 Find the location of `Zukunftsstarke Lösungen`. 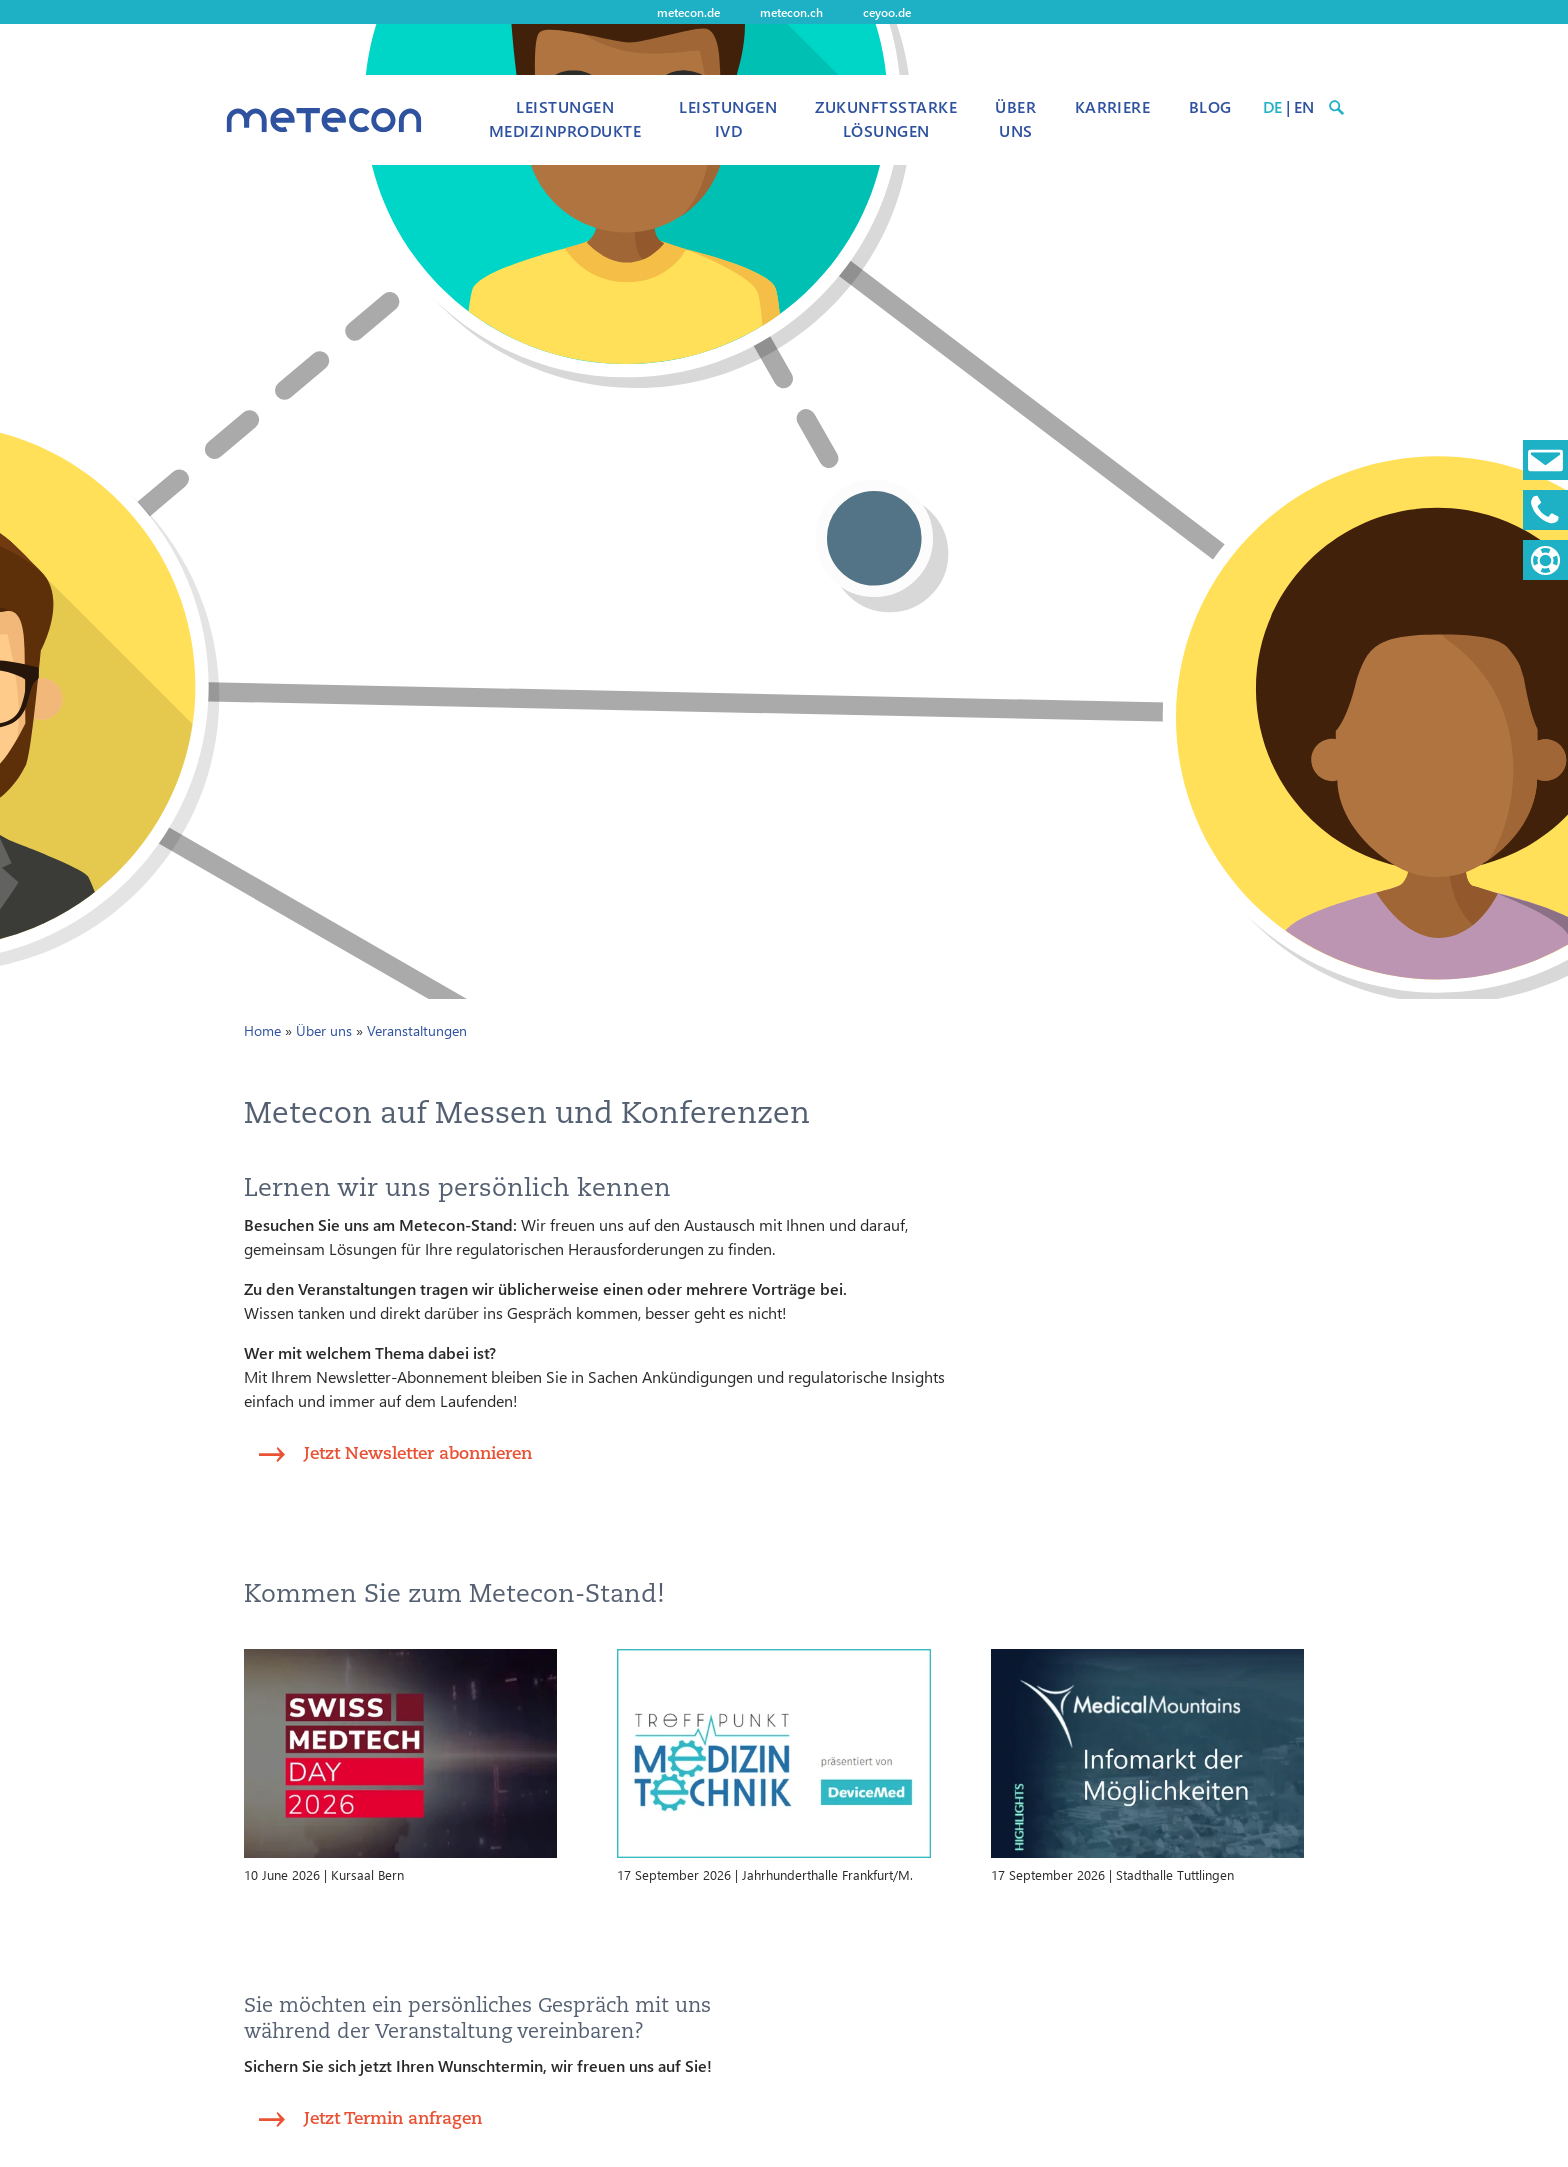

Zukunftsstarke Lösungen is located at coordinates (886, 118).